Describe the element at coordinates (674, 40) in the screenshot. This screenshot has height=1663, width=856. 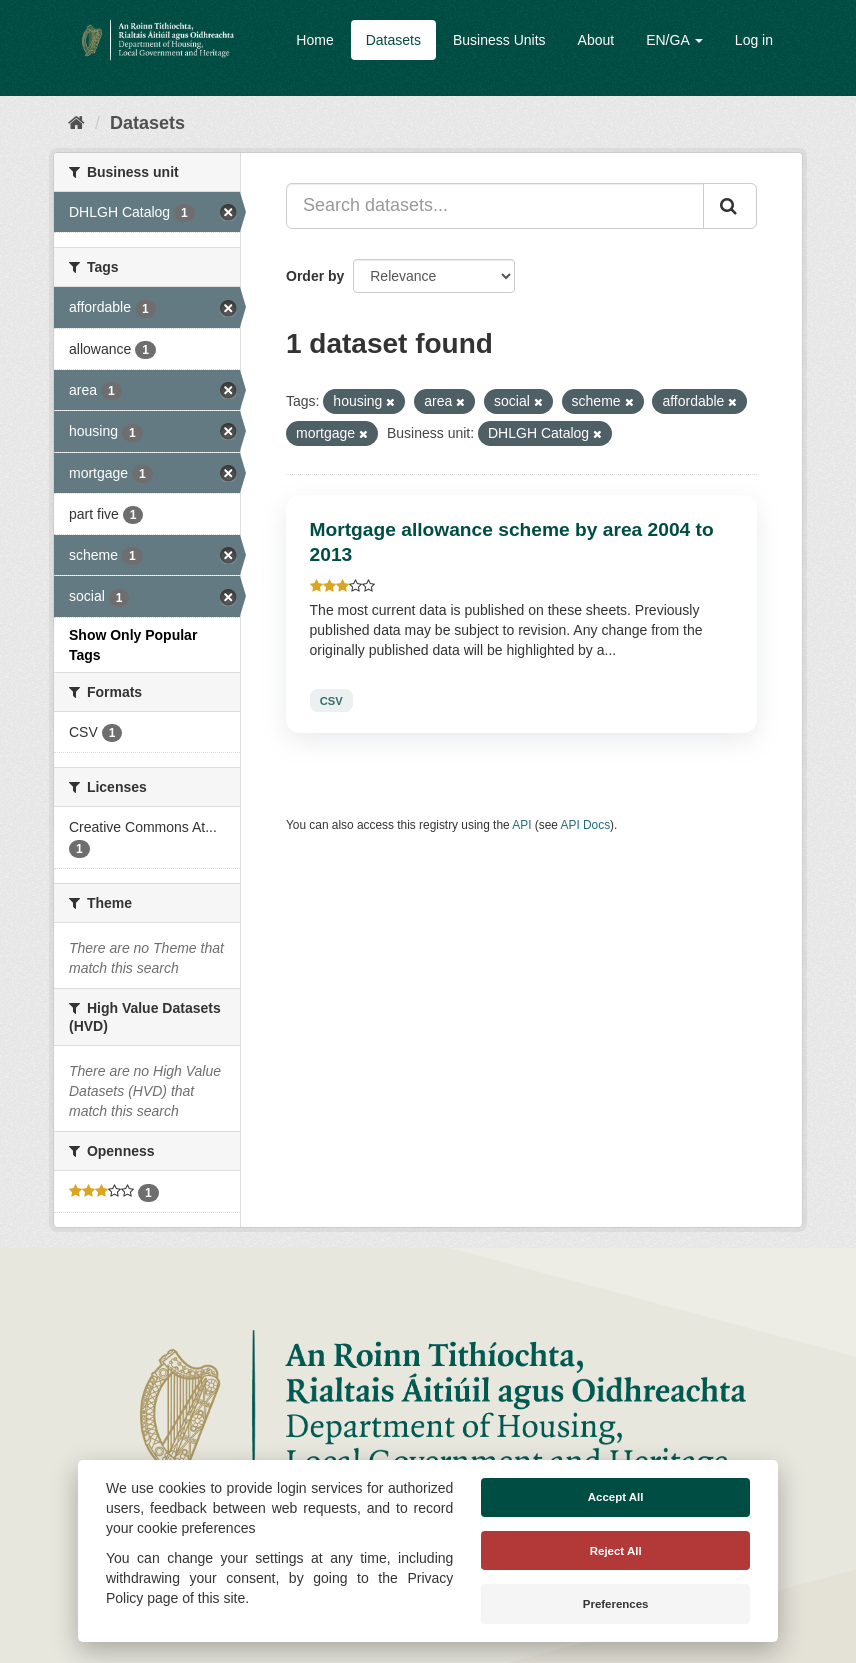
I see `EN/GA [button]` at that location.